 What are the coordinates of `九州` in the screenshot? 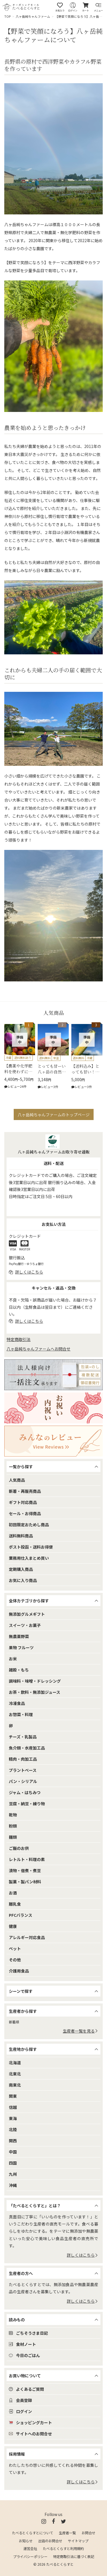 It's located at (13, 2174).